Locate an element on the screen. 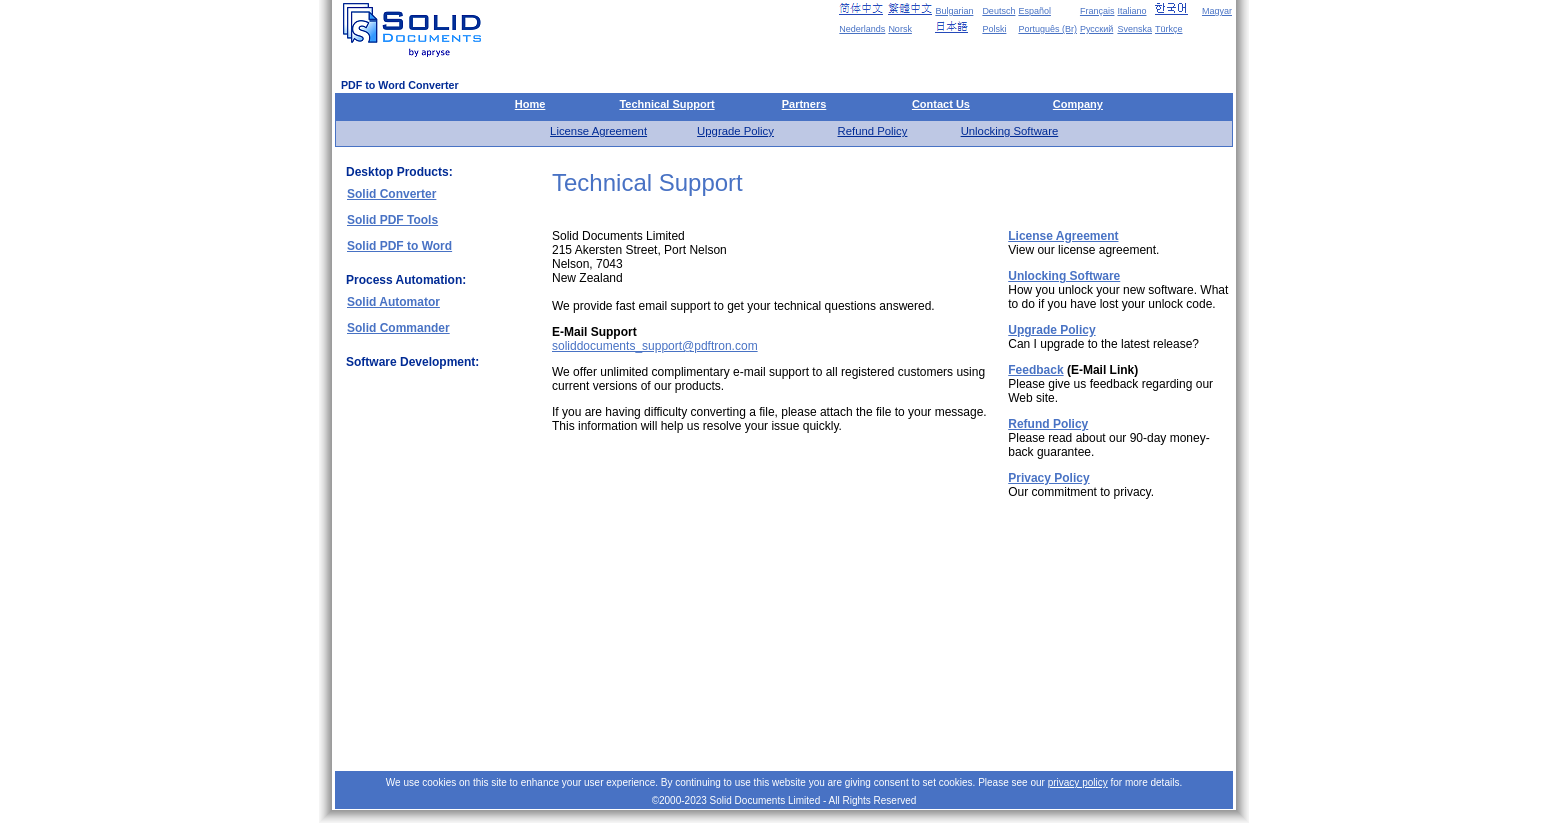 This screenshot has height=823, width=1568. Home is located at coordinates (530, 104).